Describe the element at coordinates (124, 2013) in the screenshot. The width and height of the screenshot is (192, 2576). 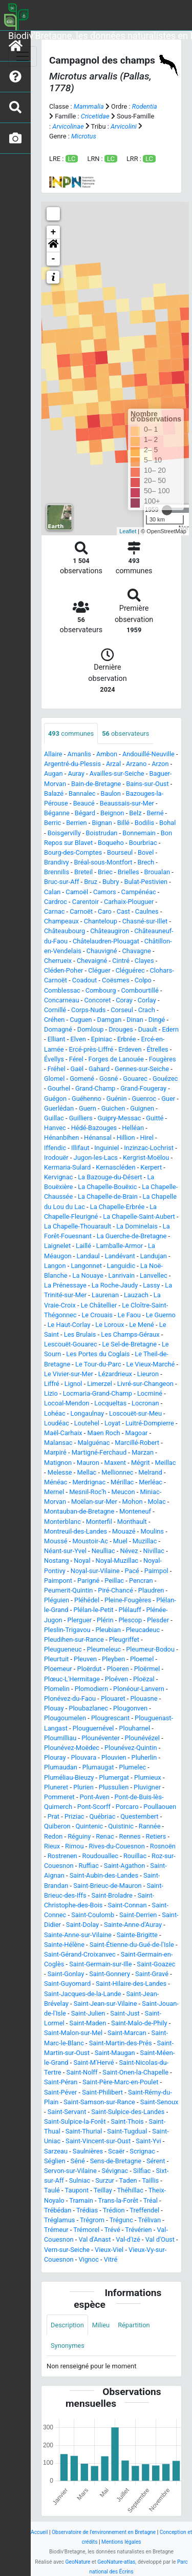
I see `Saint-Just` at that location.